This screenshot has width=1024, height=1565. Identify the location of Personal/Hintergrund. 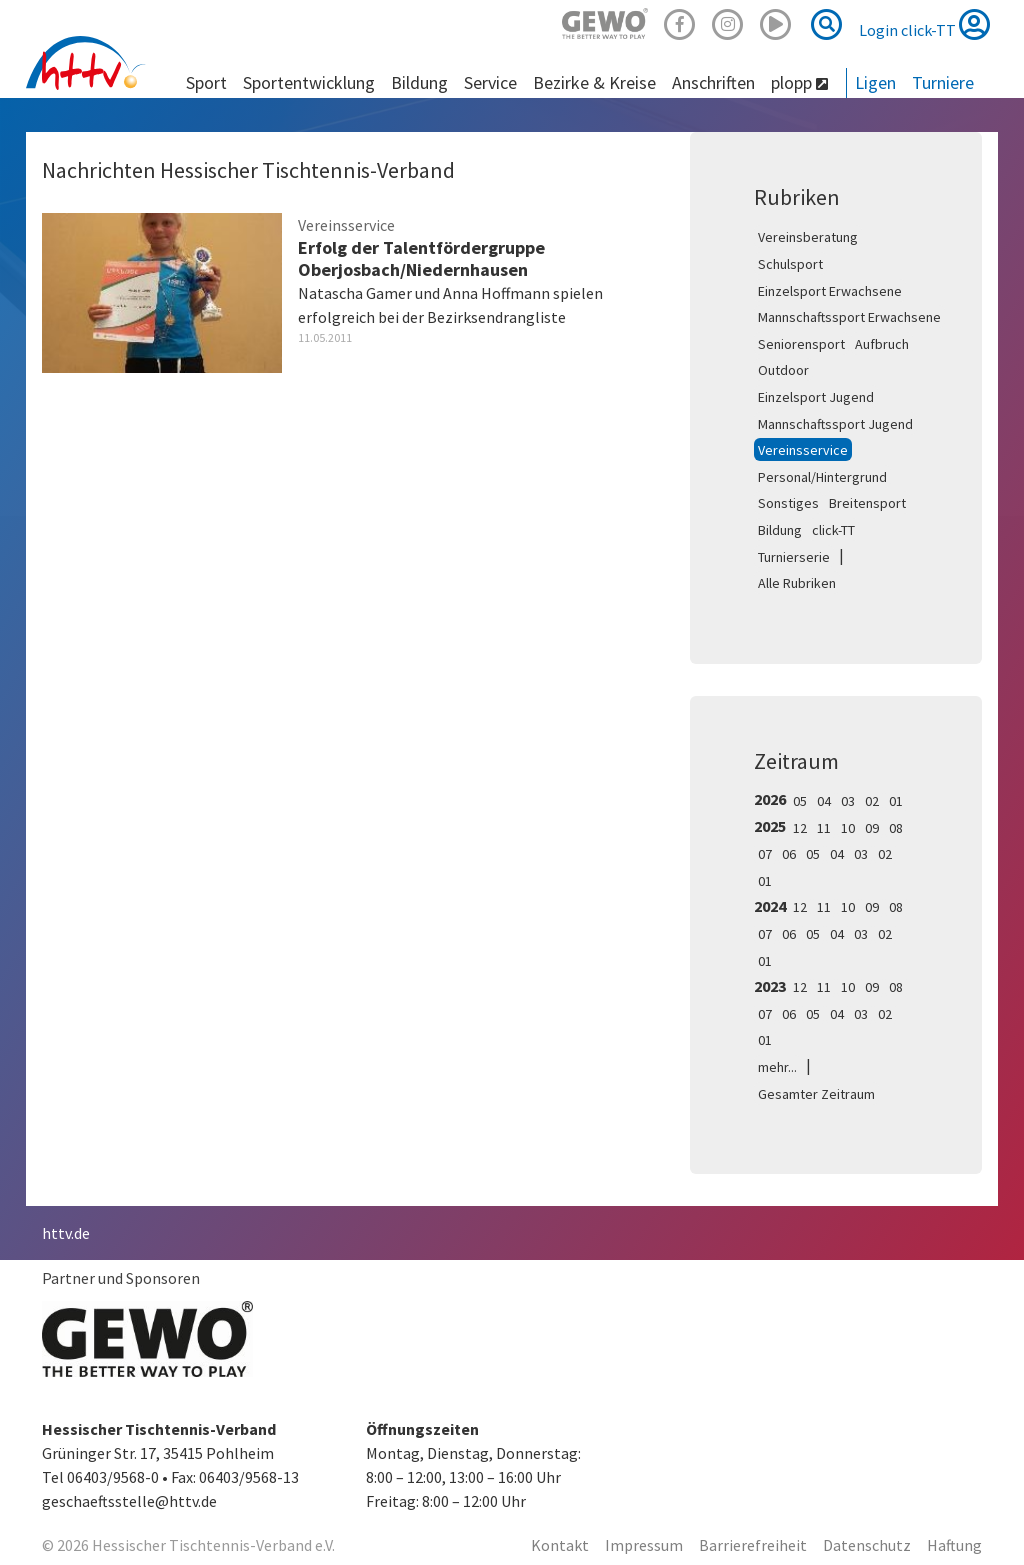
(822, 477).